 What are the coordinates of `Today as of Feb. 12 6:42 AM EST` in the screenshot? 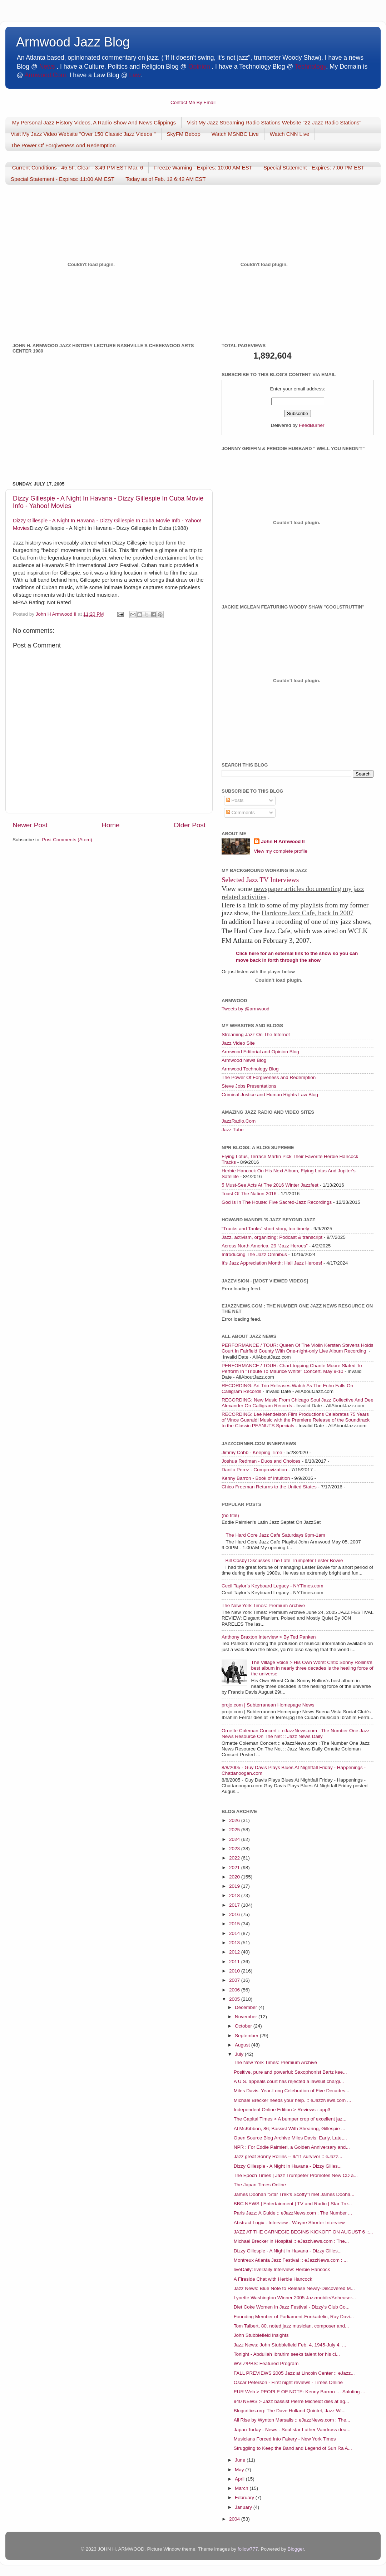 It's located at (165, 179).